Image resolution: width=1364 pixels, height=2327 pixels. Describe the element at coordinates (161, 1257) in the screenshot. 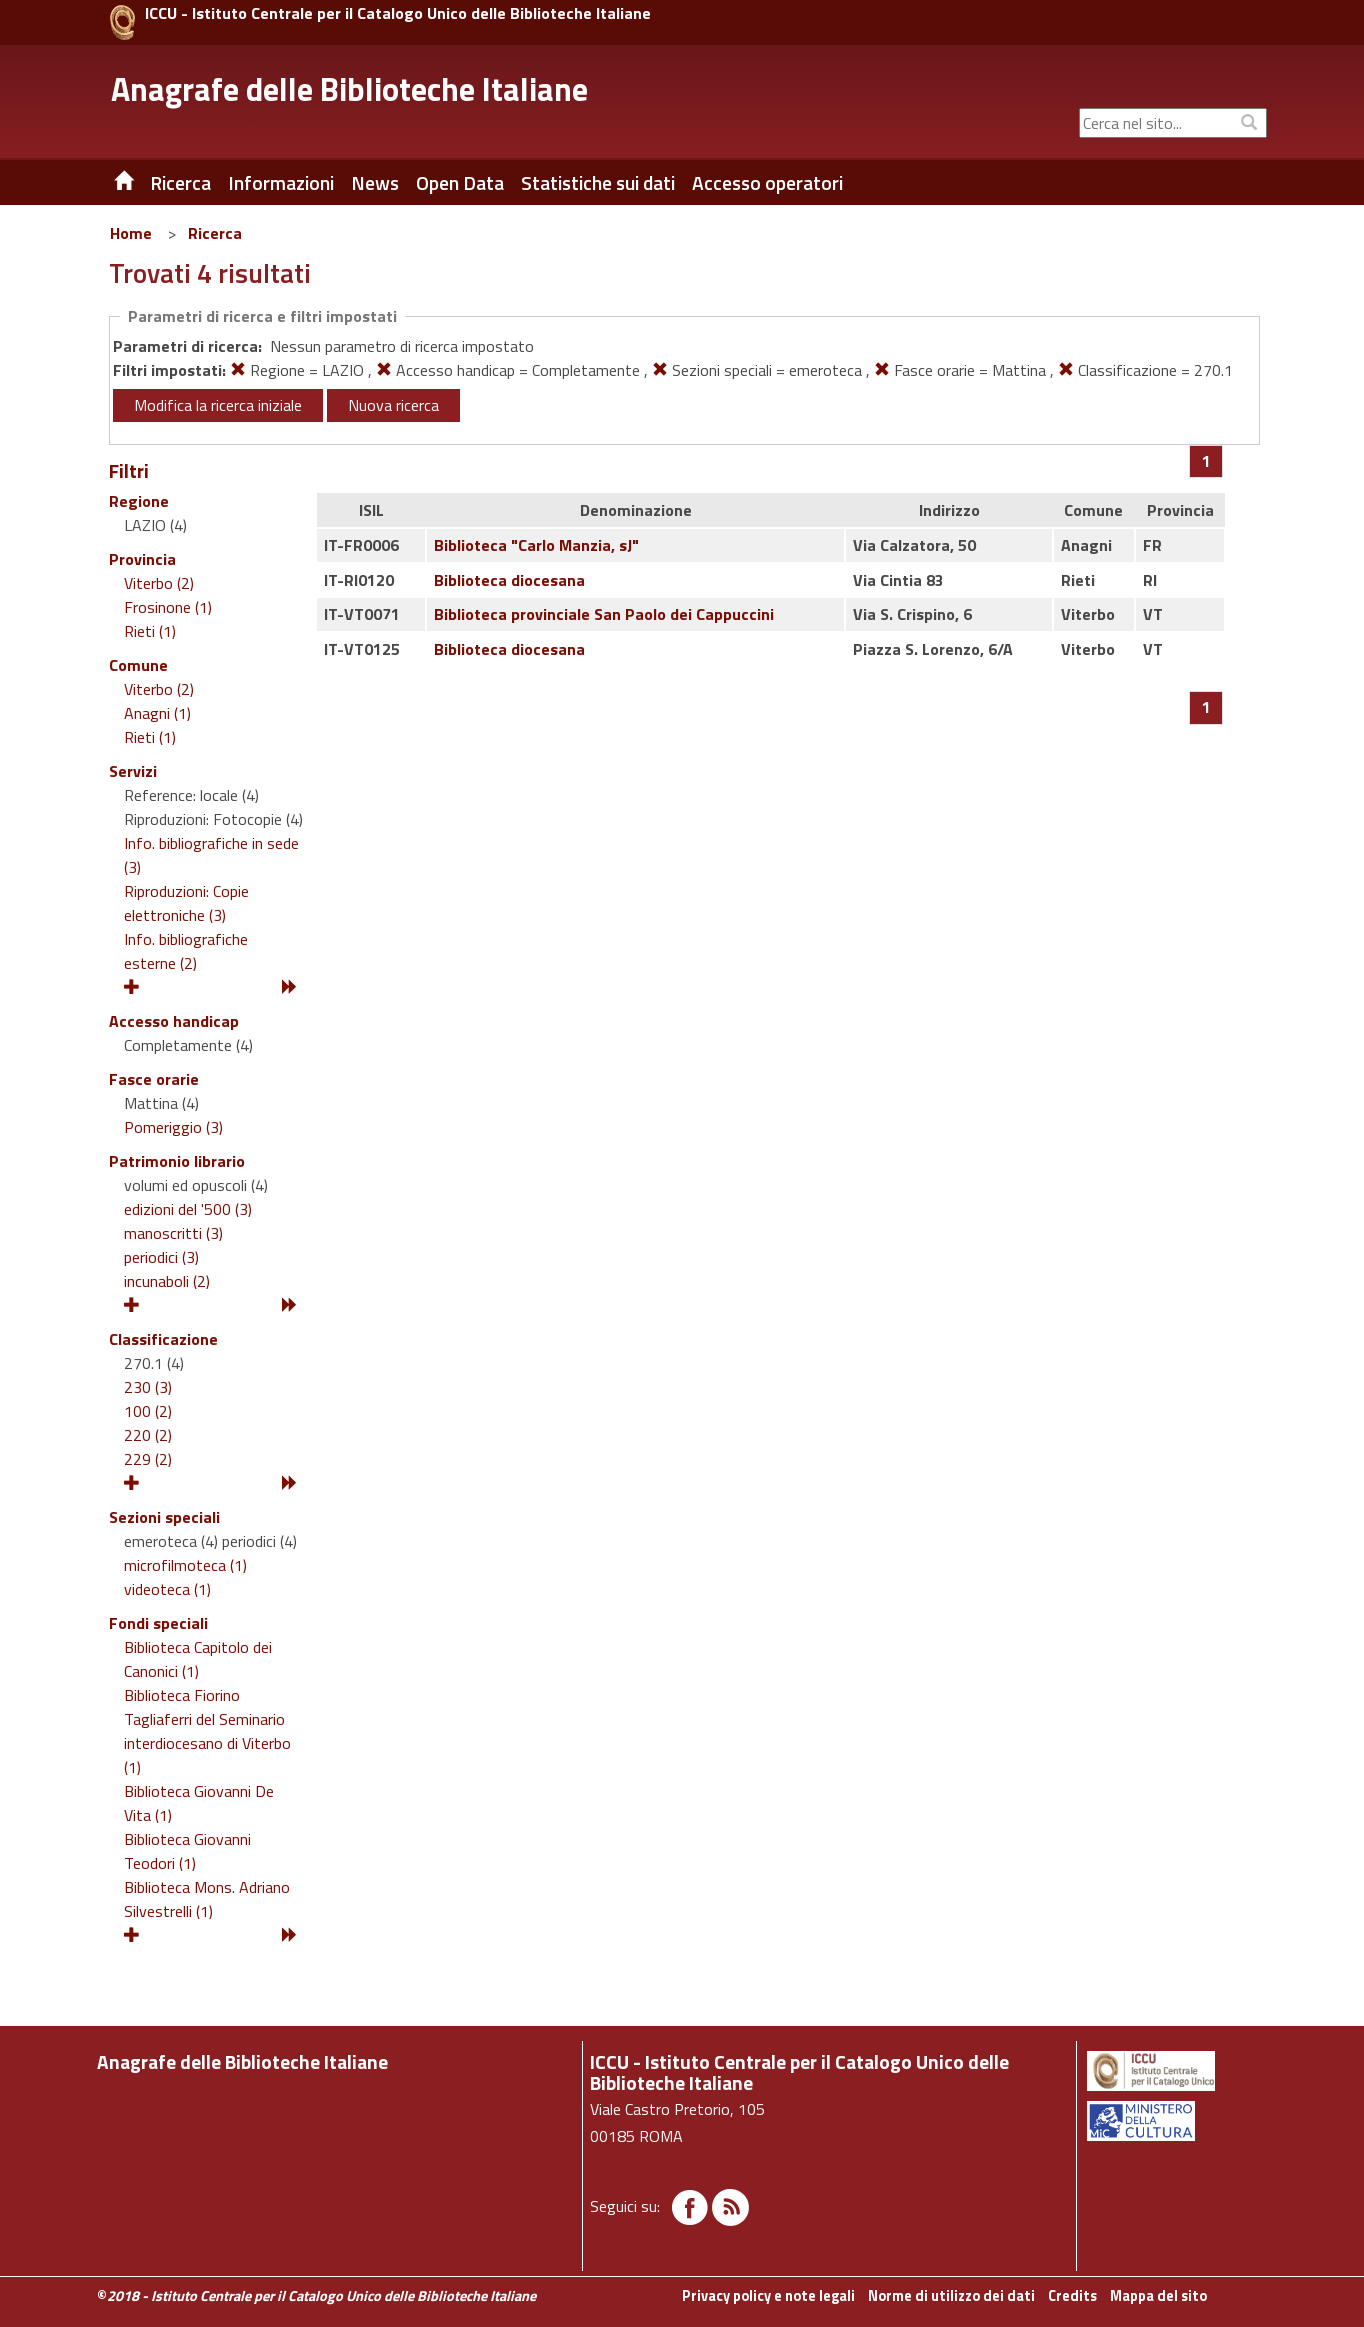

I see `periodici (3)` at that location.